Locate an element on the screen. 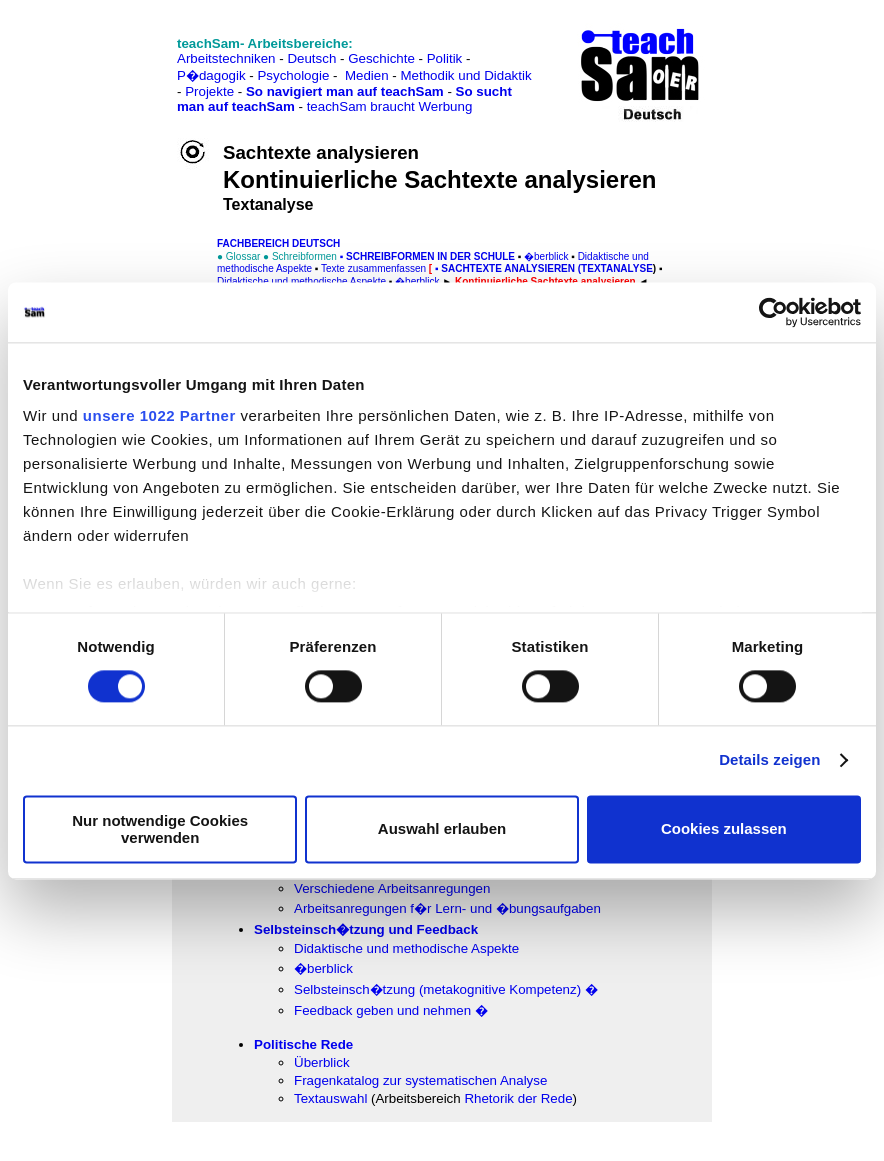  Überblick is located at coordinates (322, 1062).